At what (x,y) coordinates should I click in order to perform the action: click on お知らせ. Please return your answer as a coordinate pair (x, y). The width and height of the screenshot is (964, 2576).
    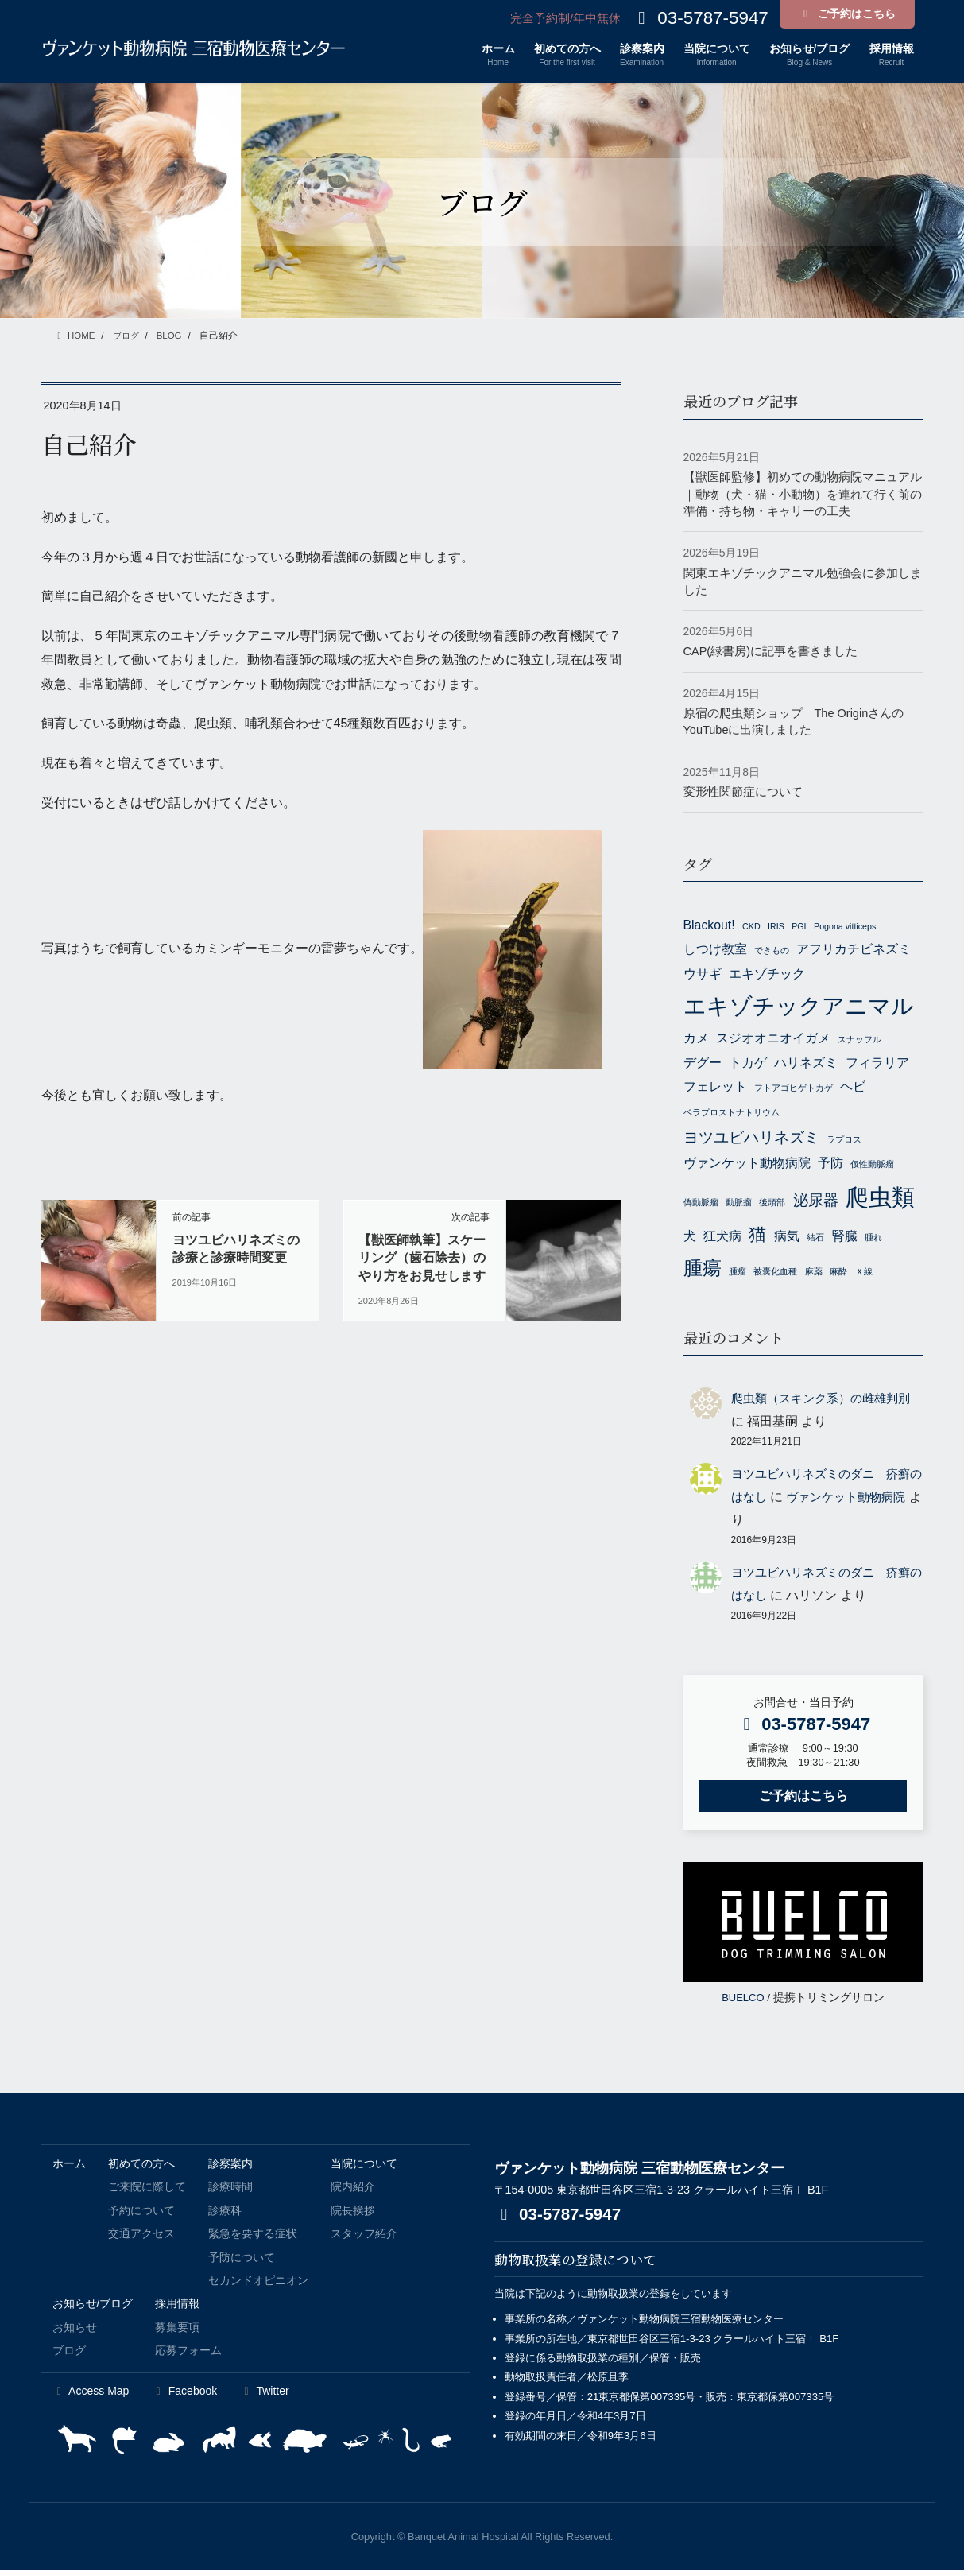
    Looking at the image, I should click on (74, 2332).